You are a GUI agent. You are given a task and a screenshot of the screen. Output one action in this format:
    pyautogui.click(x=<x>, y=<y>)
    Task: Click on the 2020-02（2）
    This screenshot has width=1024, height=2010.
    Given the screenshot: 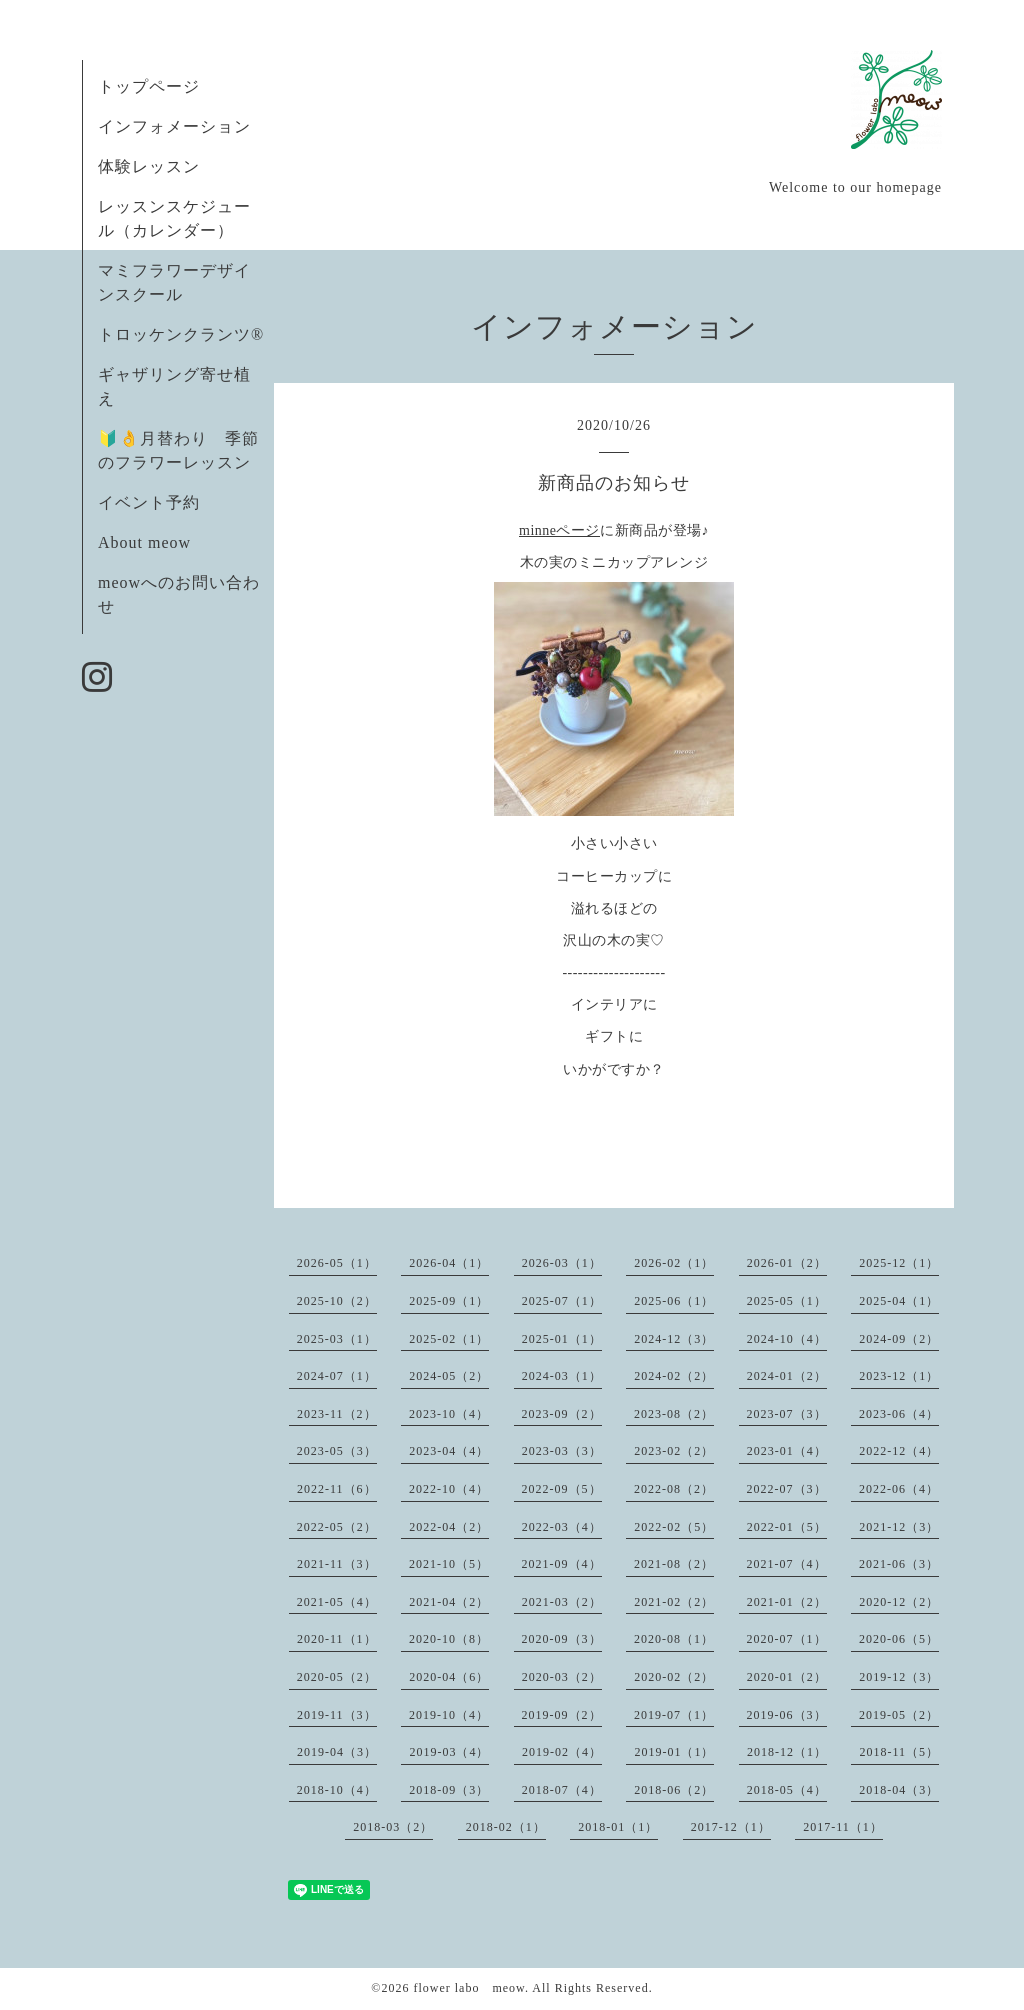 What is the action you would take?
    pyautogui.click(x=674, y=1677)
    